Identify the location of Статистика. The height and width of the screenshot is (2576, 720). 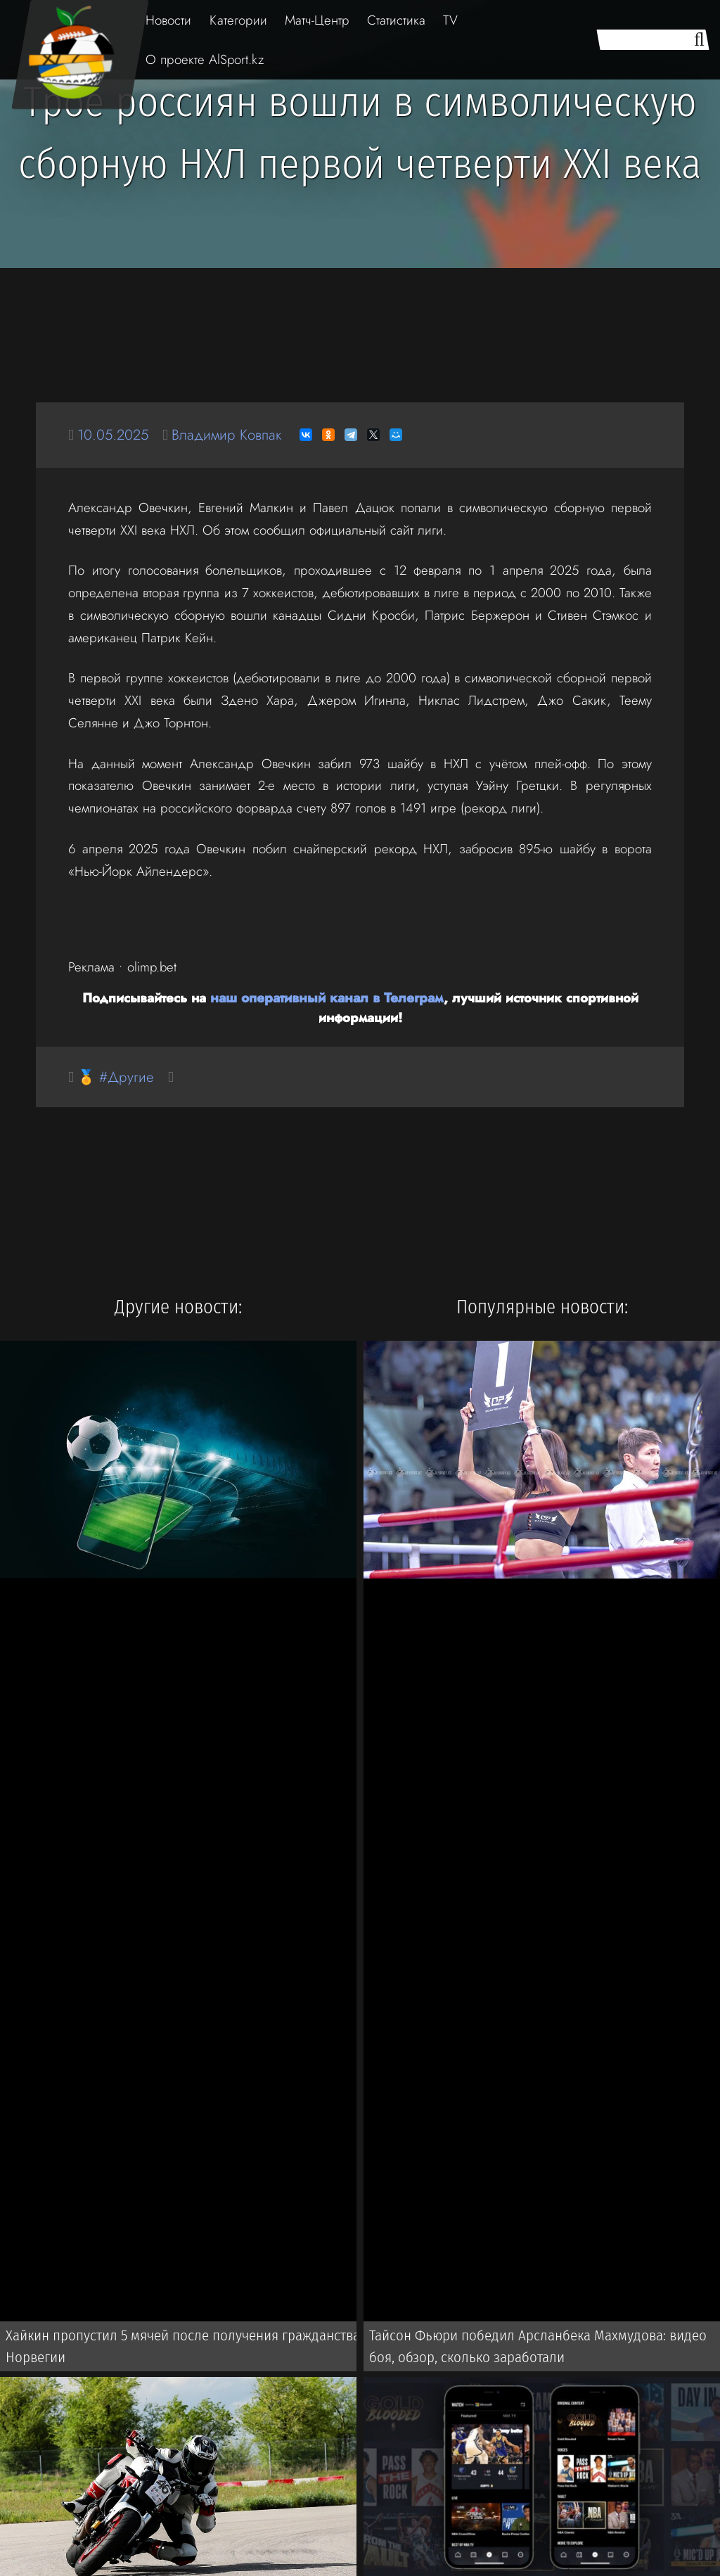
(396, 20).